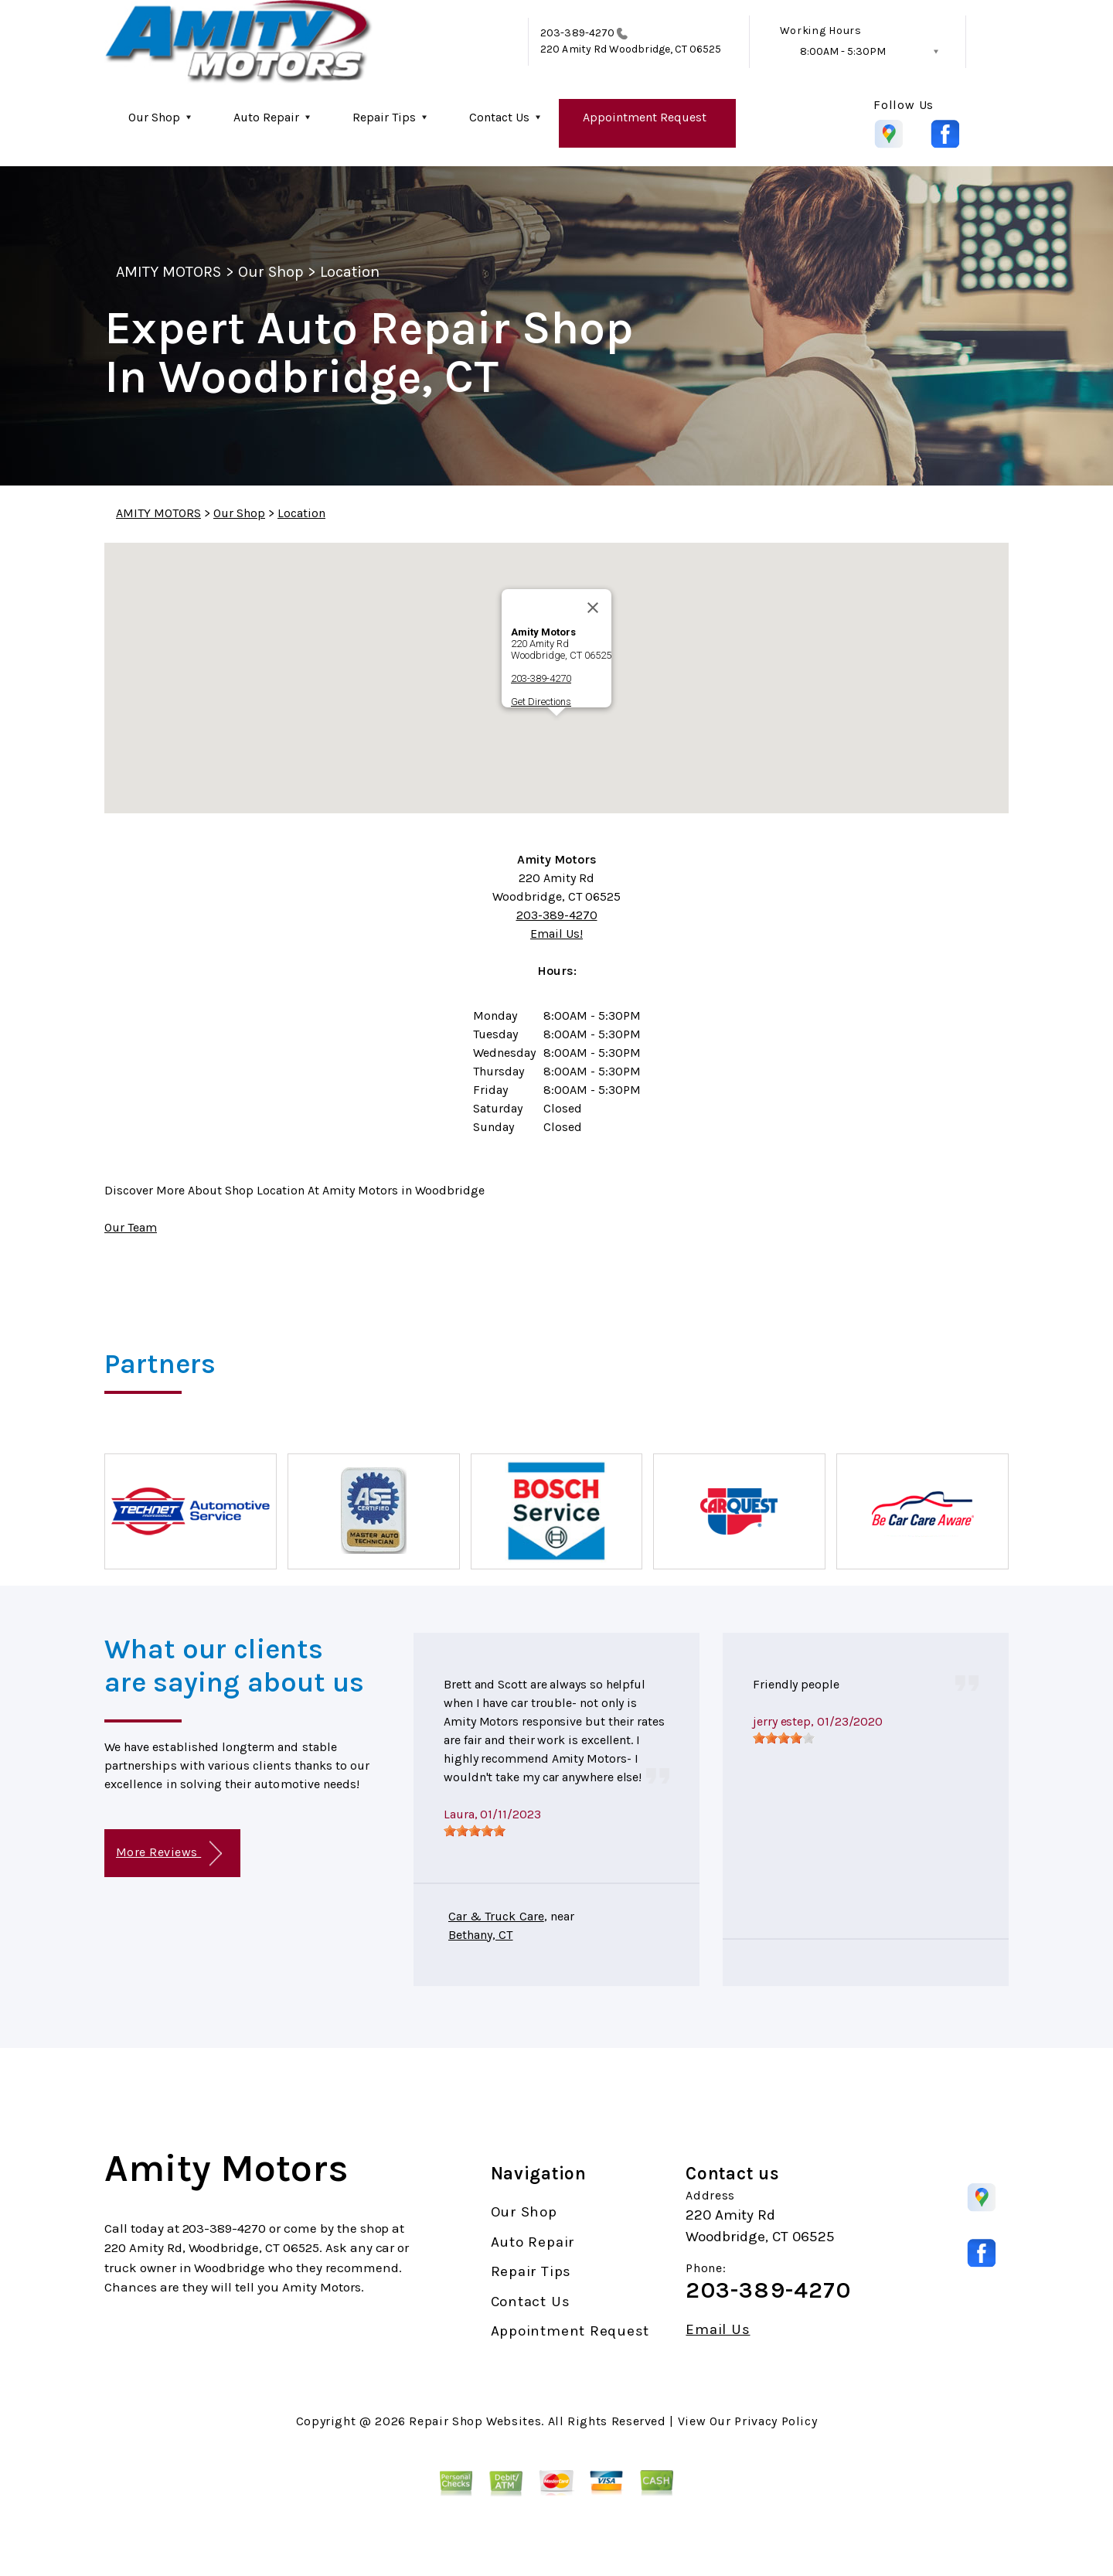  What do you see at coordinates (475, 2421) in the screenshot?
I see `Repair Shop Websites` at bounding box center [475, 2421].